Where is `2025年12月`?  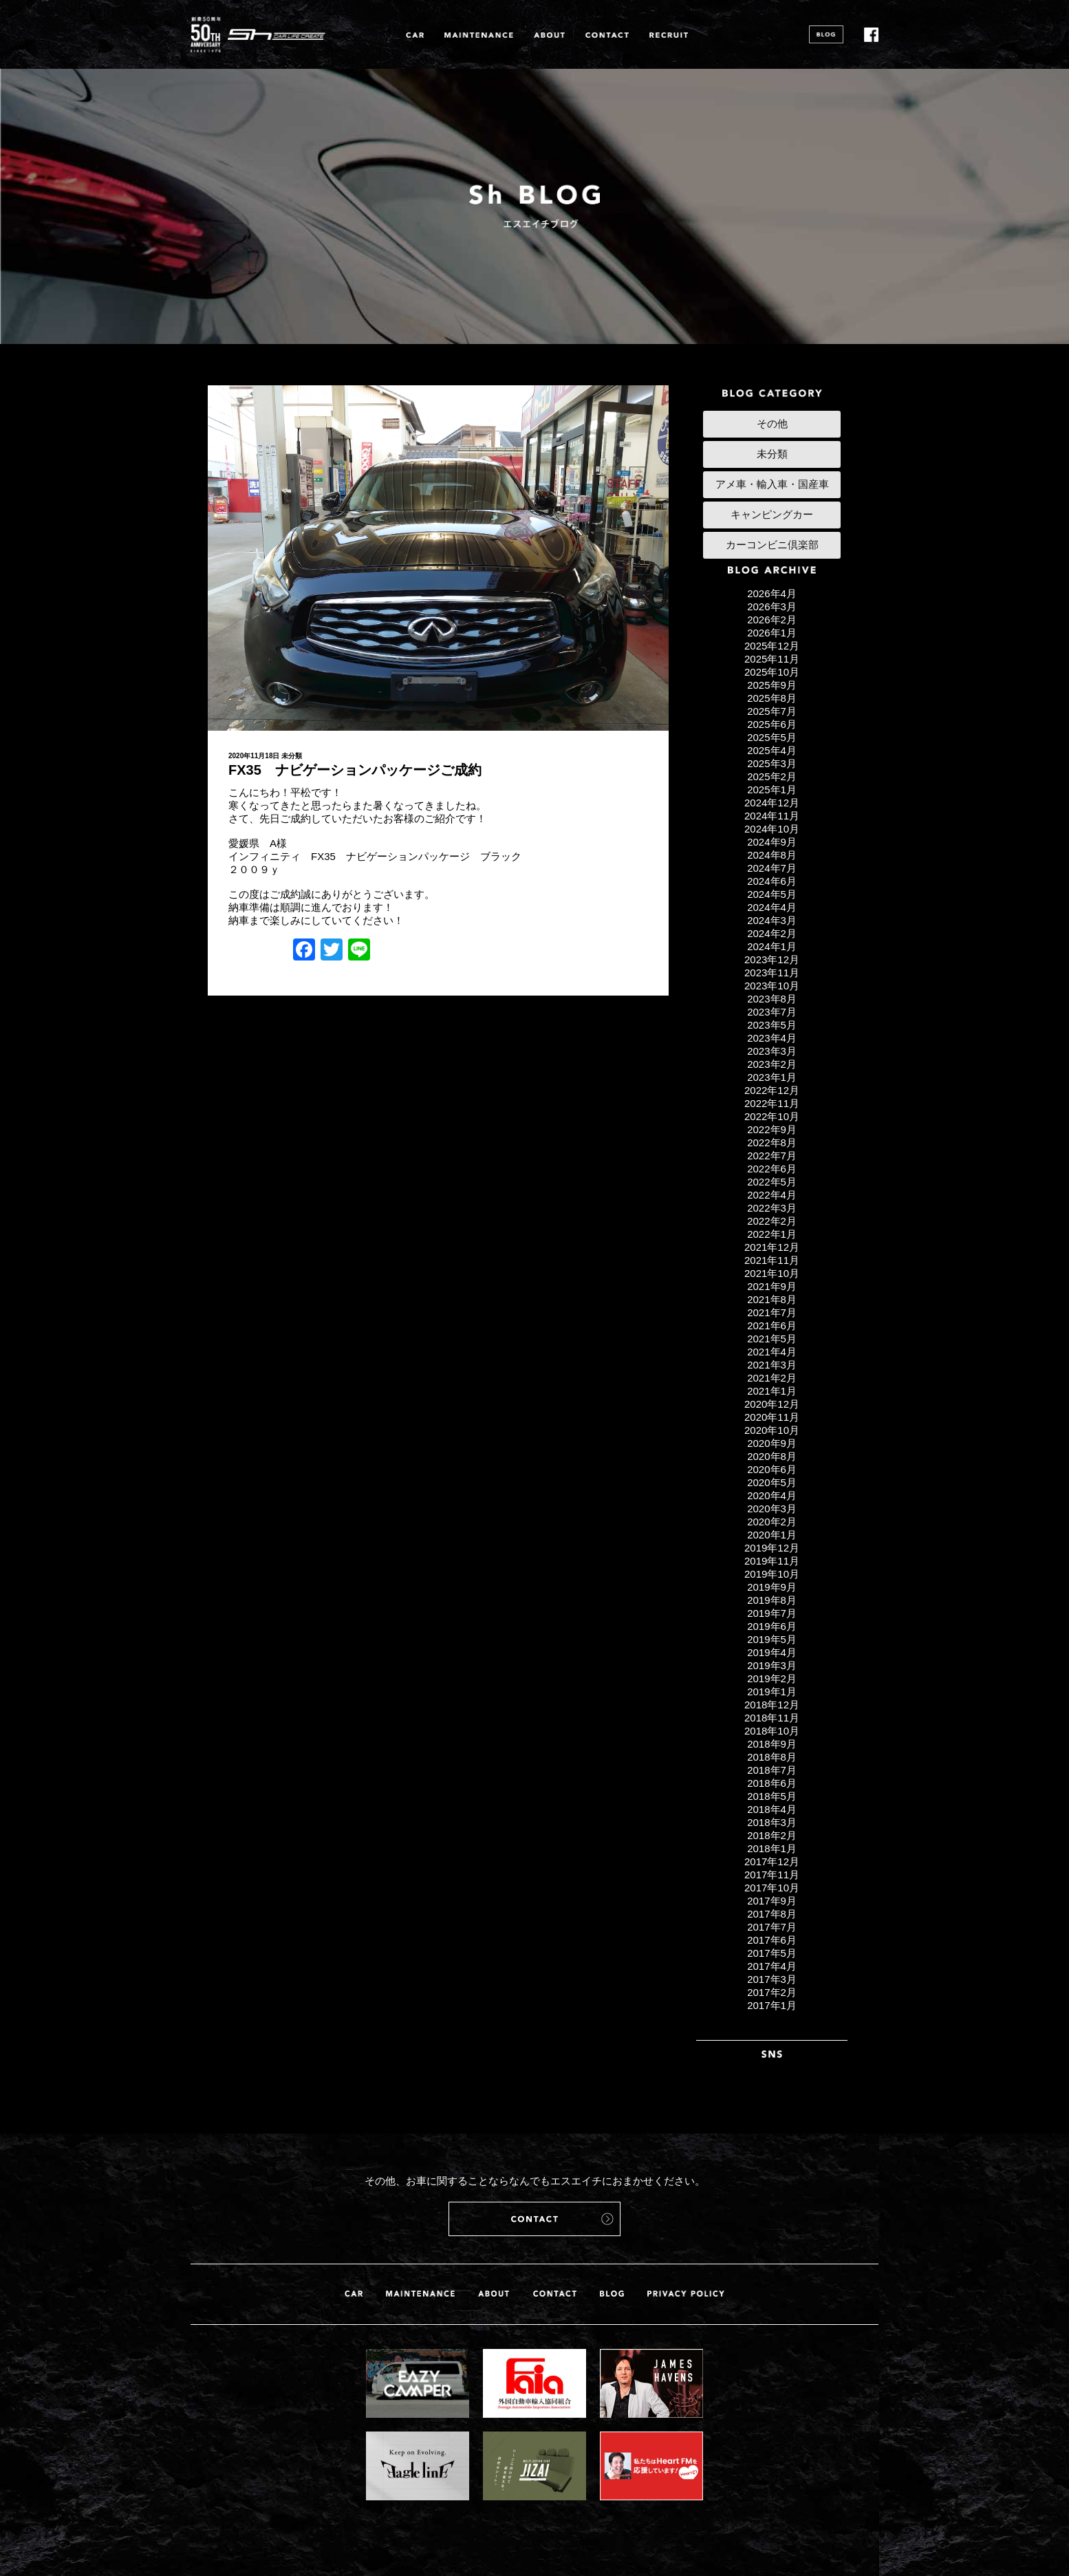 2025年12月 is located at coordinates (771, 646).